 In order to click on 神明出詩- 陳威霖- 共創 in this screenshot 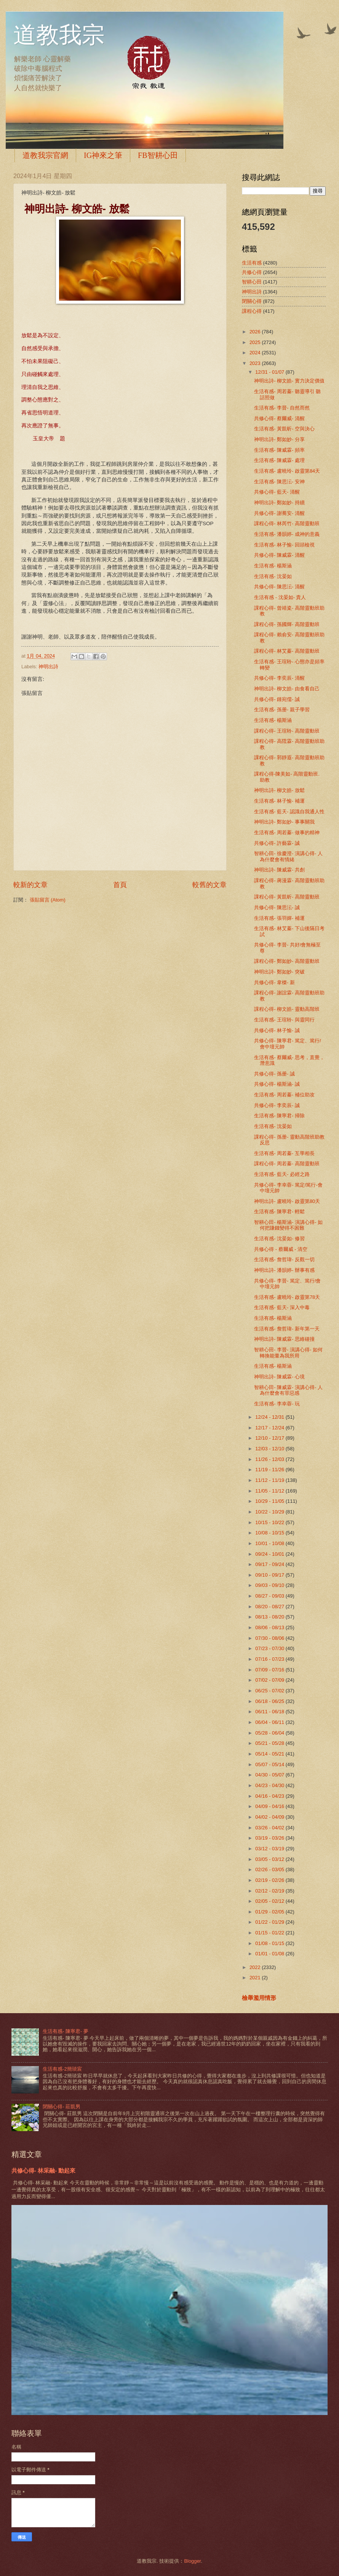, I will do `click(279, 870)`.